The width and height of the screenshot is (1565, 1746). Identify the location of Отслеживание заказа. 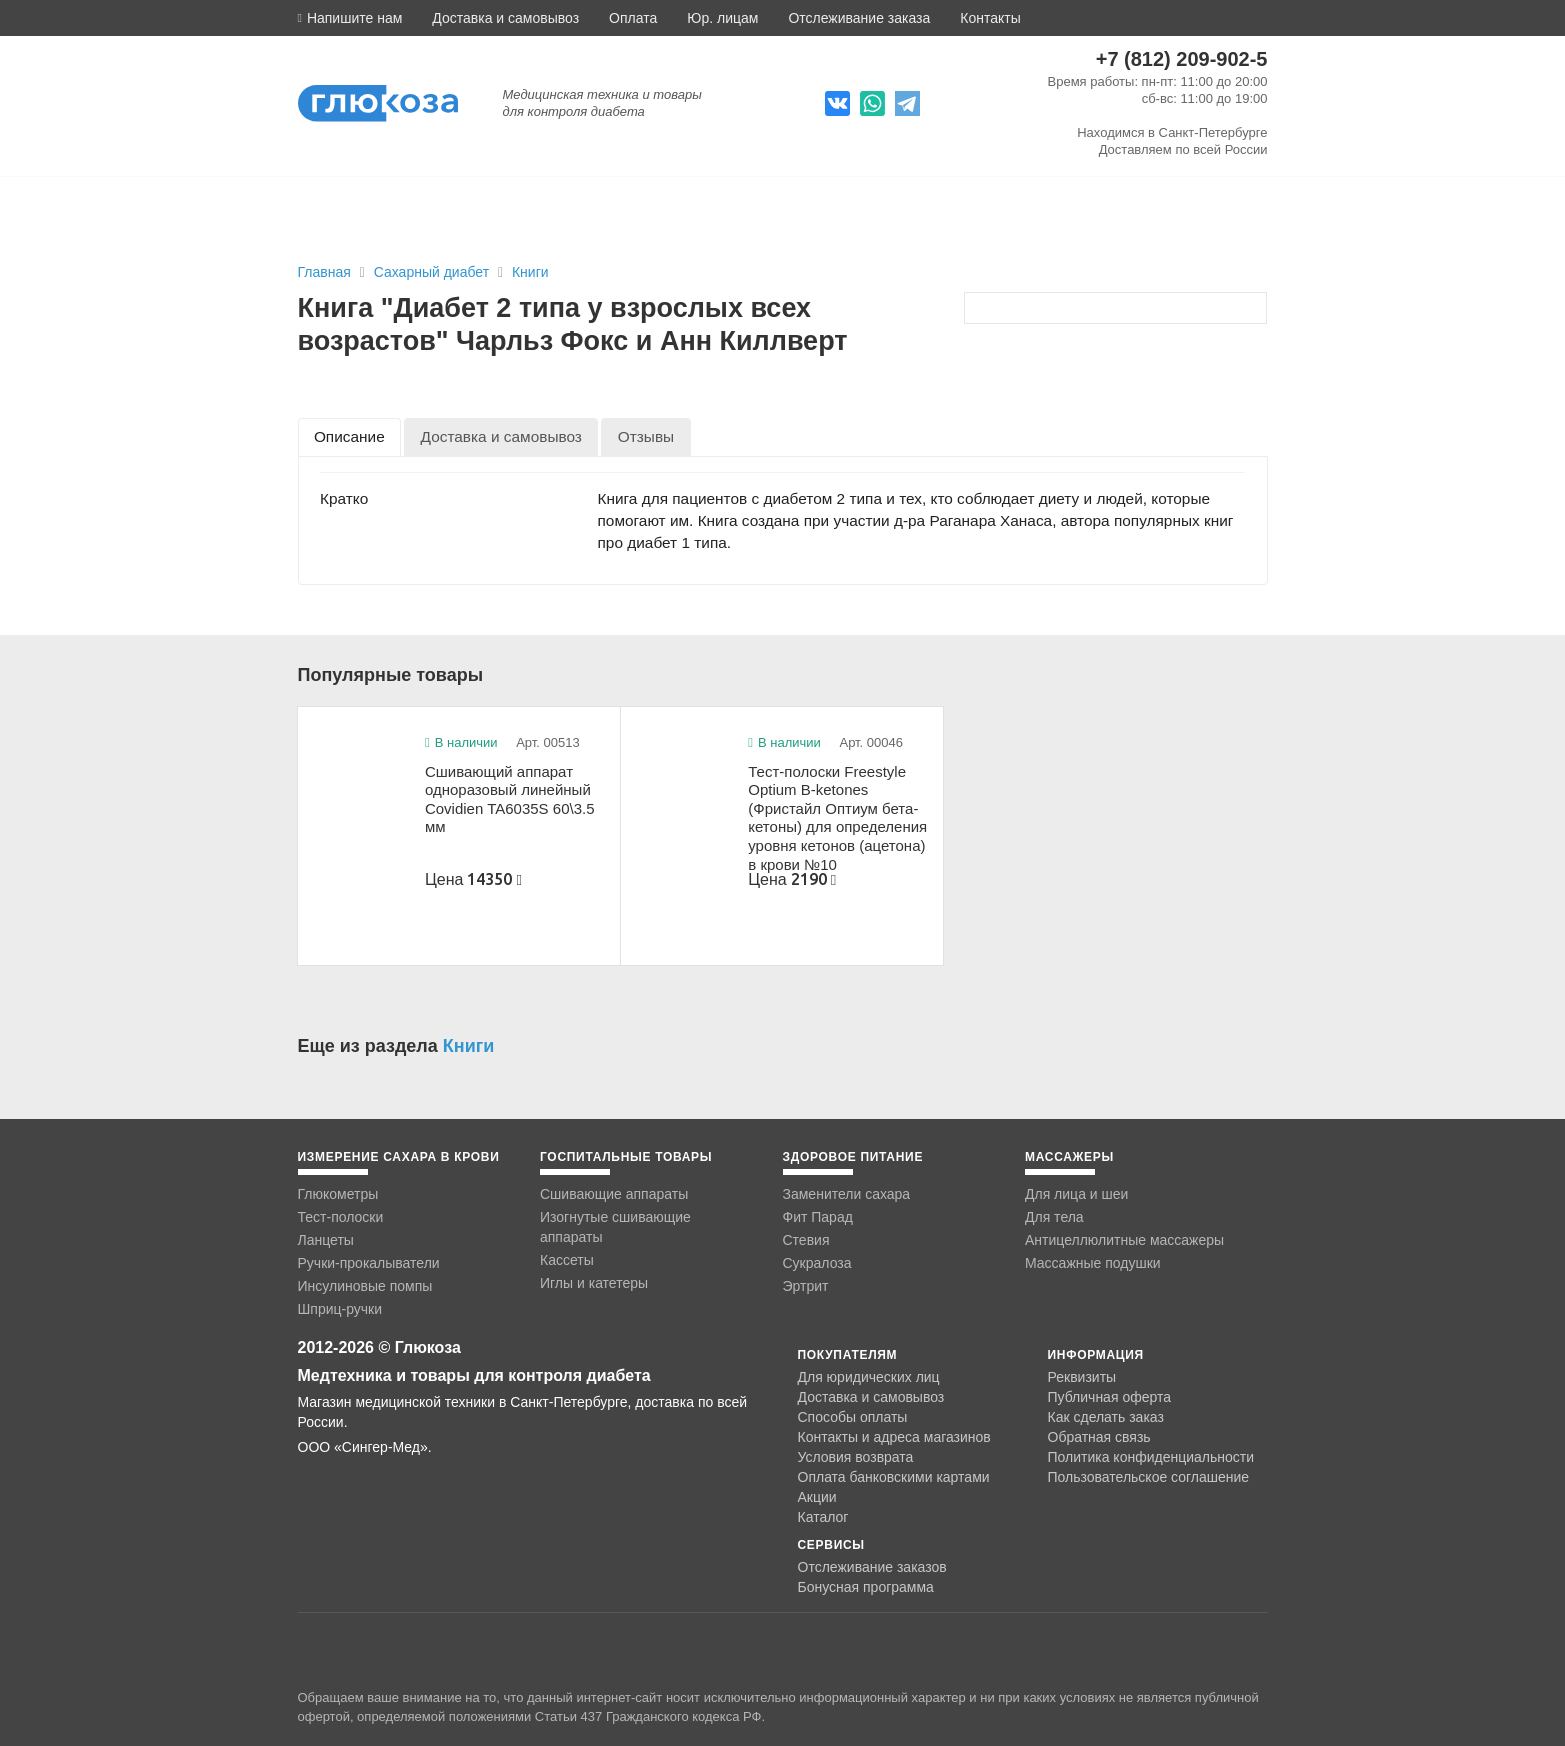
(859, 18).